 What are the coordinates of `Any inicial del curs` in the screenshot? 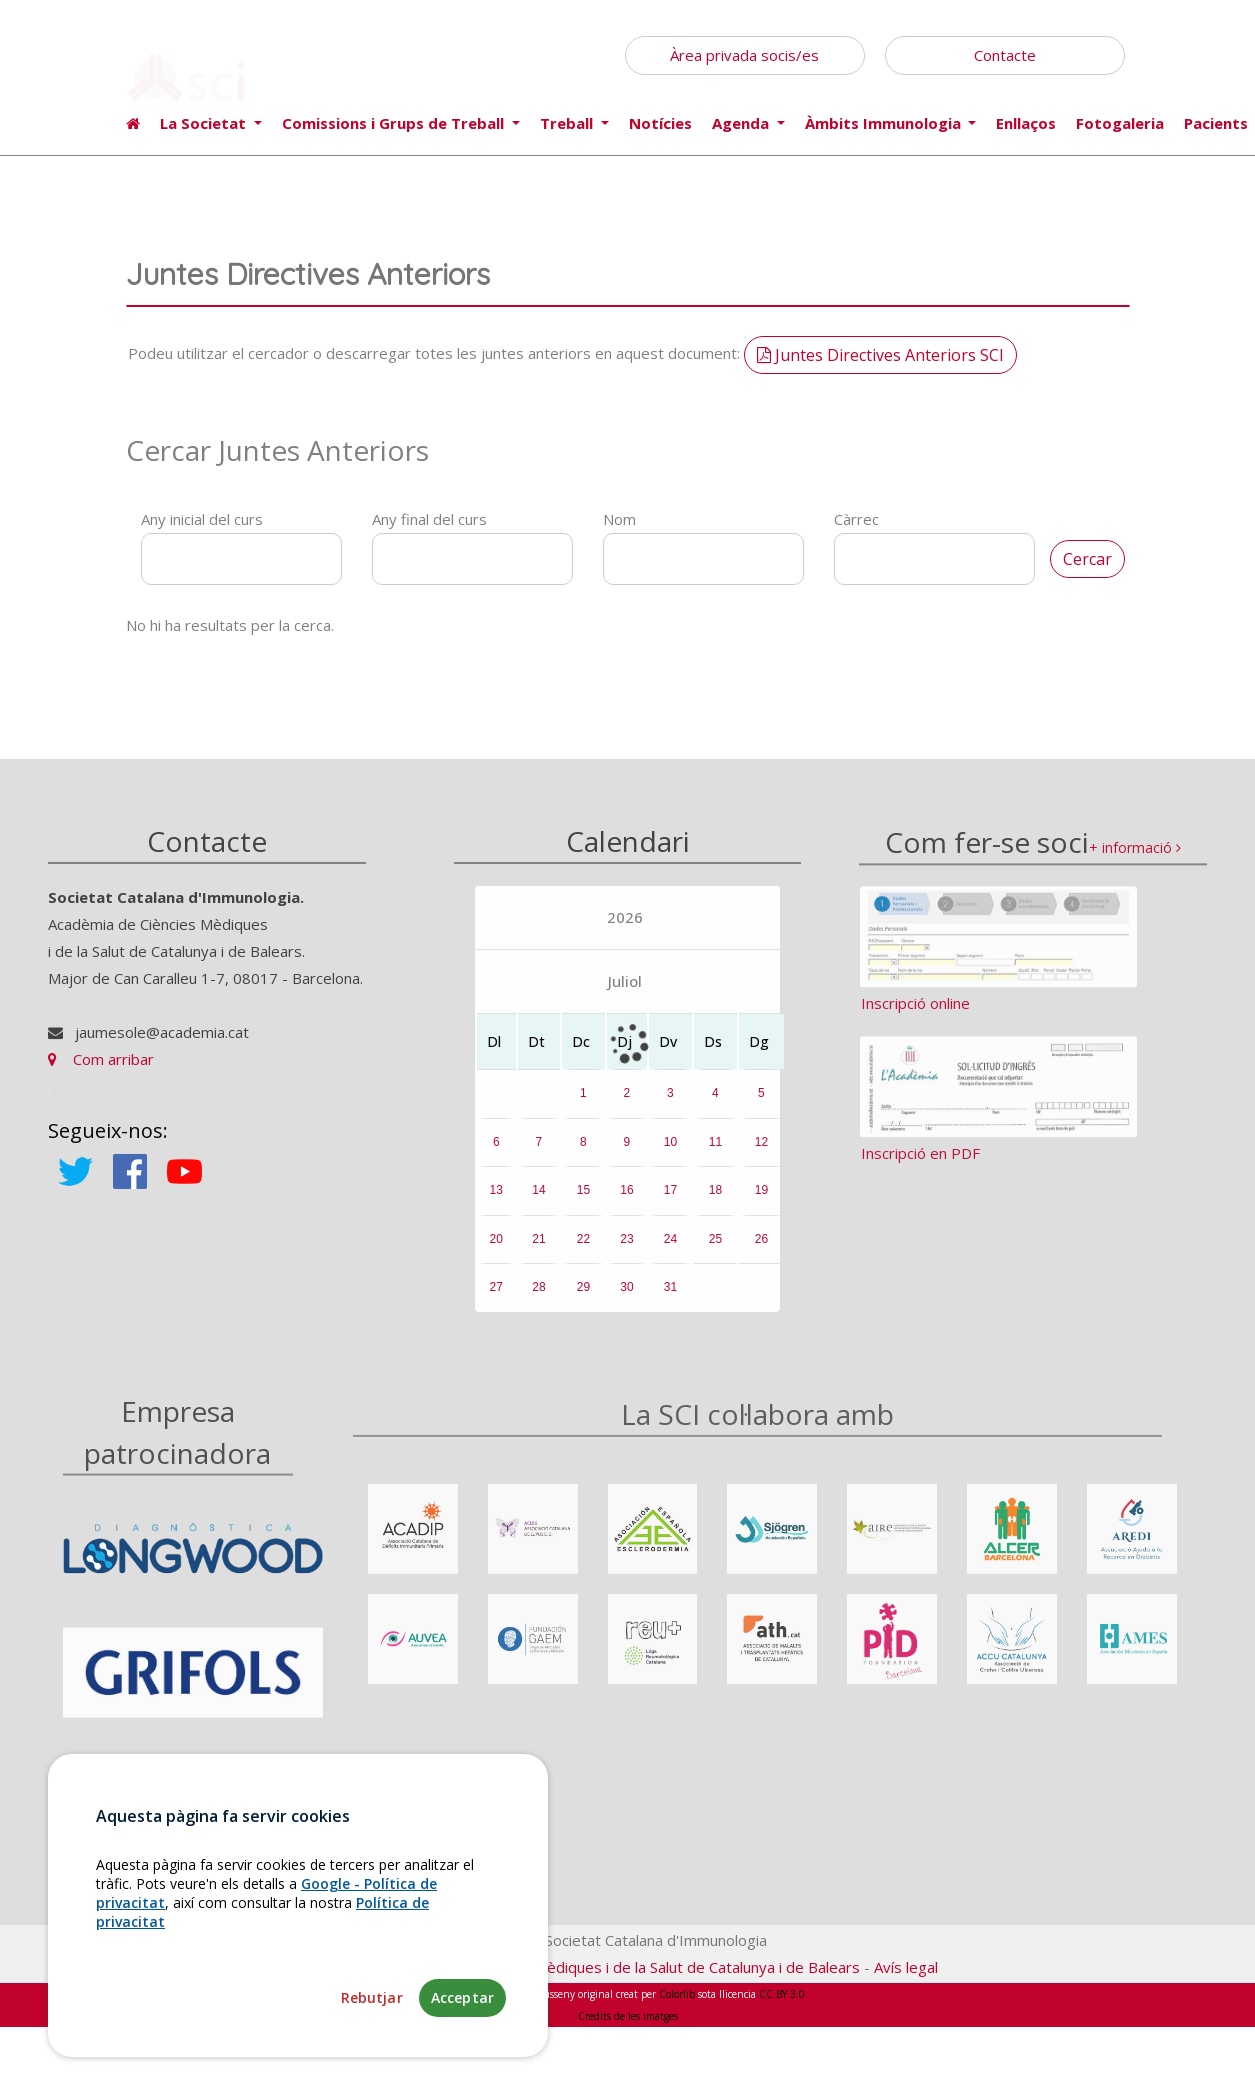 It's located at (202, 519).